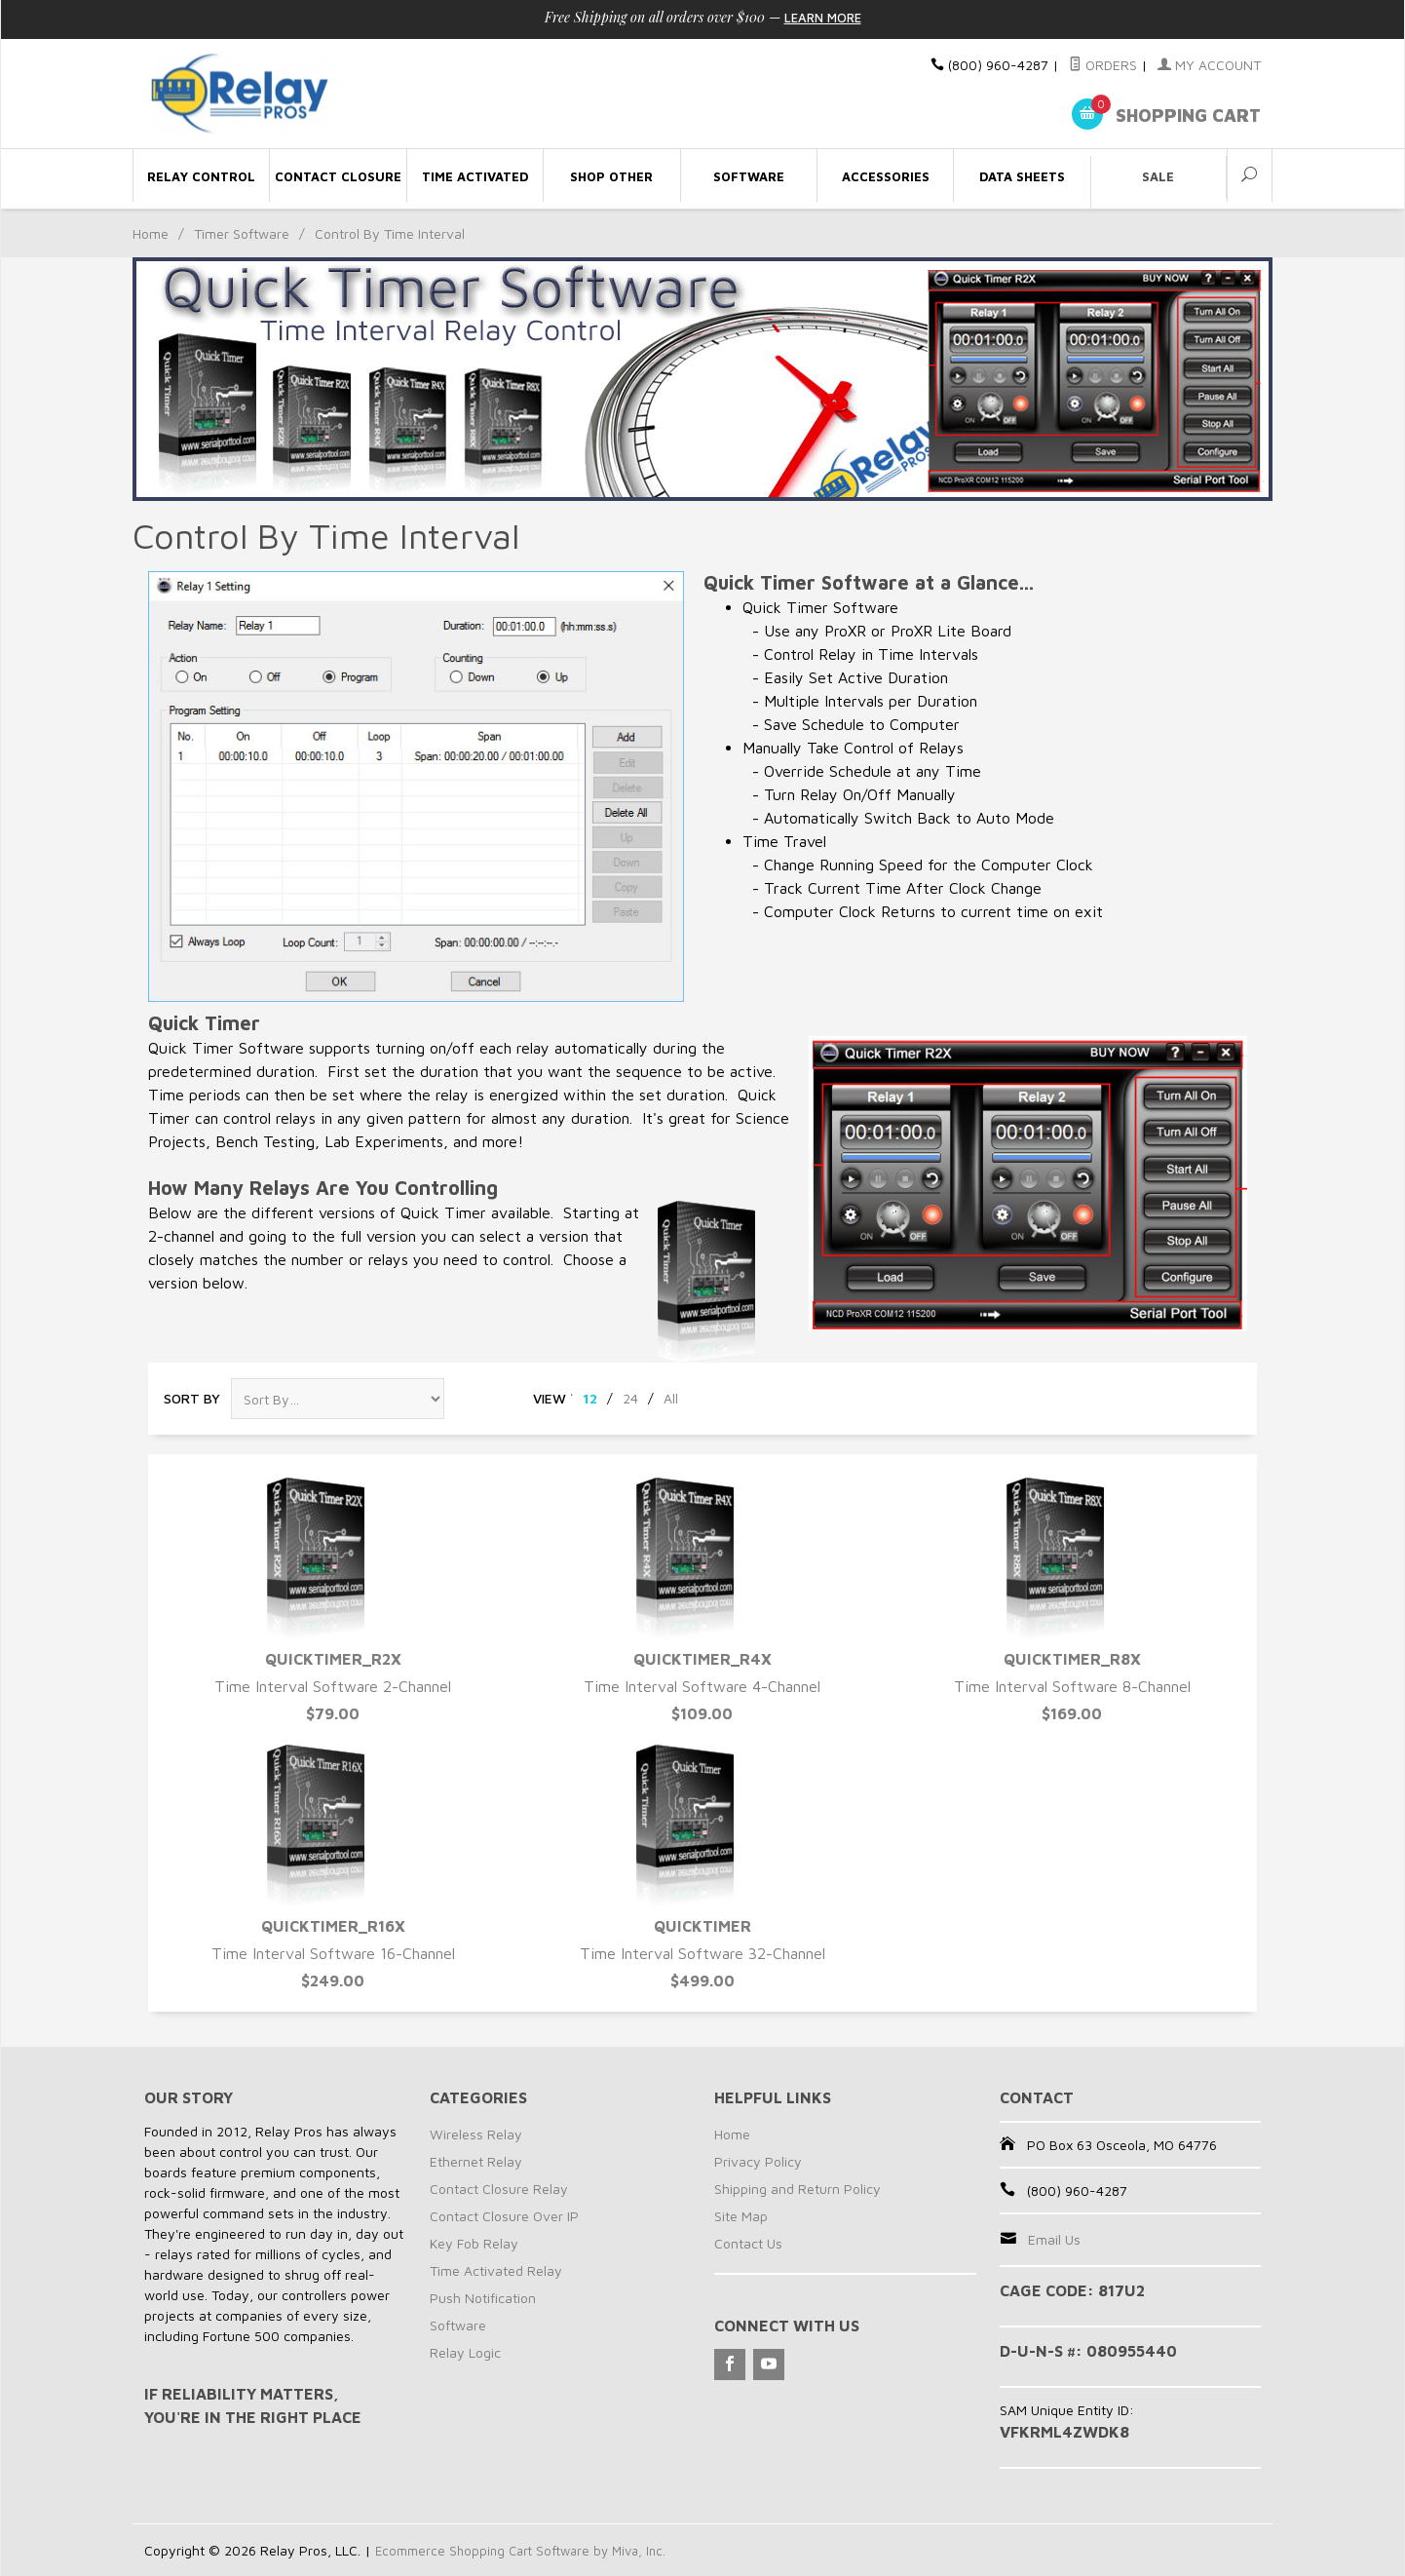 The height and width of the screenshot is (2576, 1405). Describe the element at coordinates (748, 2243) in the screenshot. I see `Contact Us` at that location.